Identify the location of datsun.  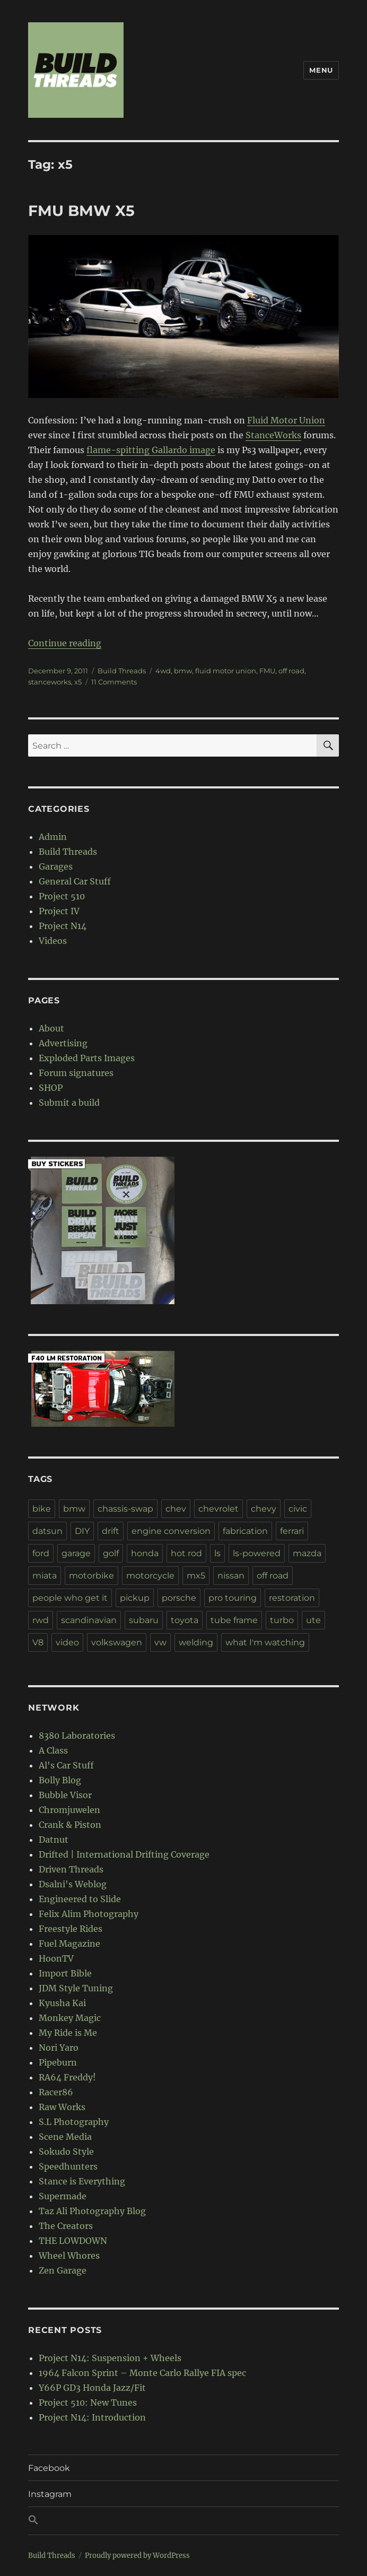
(47, 1531).